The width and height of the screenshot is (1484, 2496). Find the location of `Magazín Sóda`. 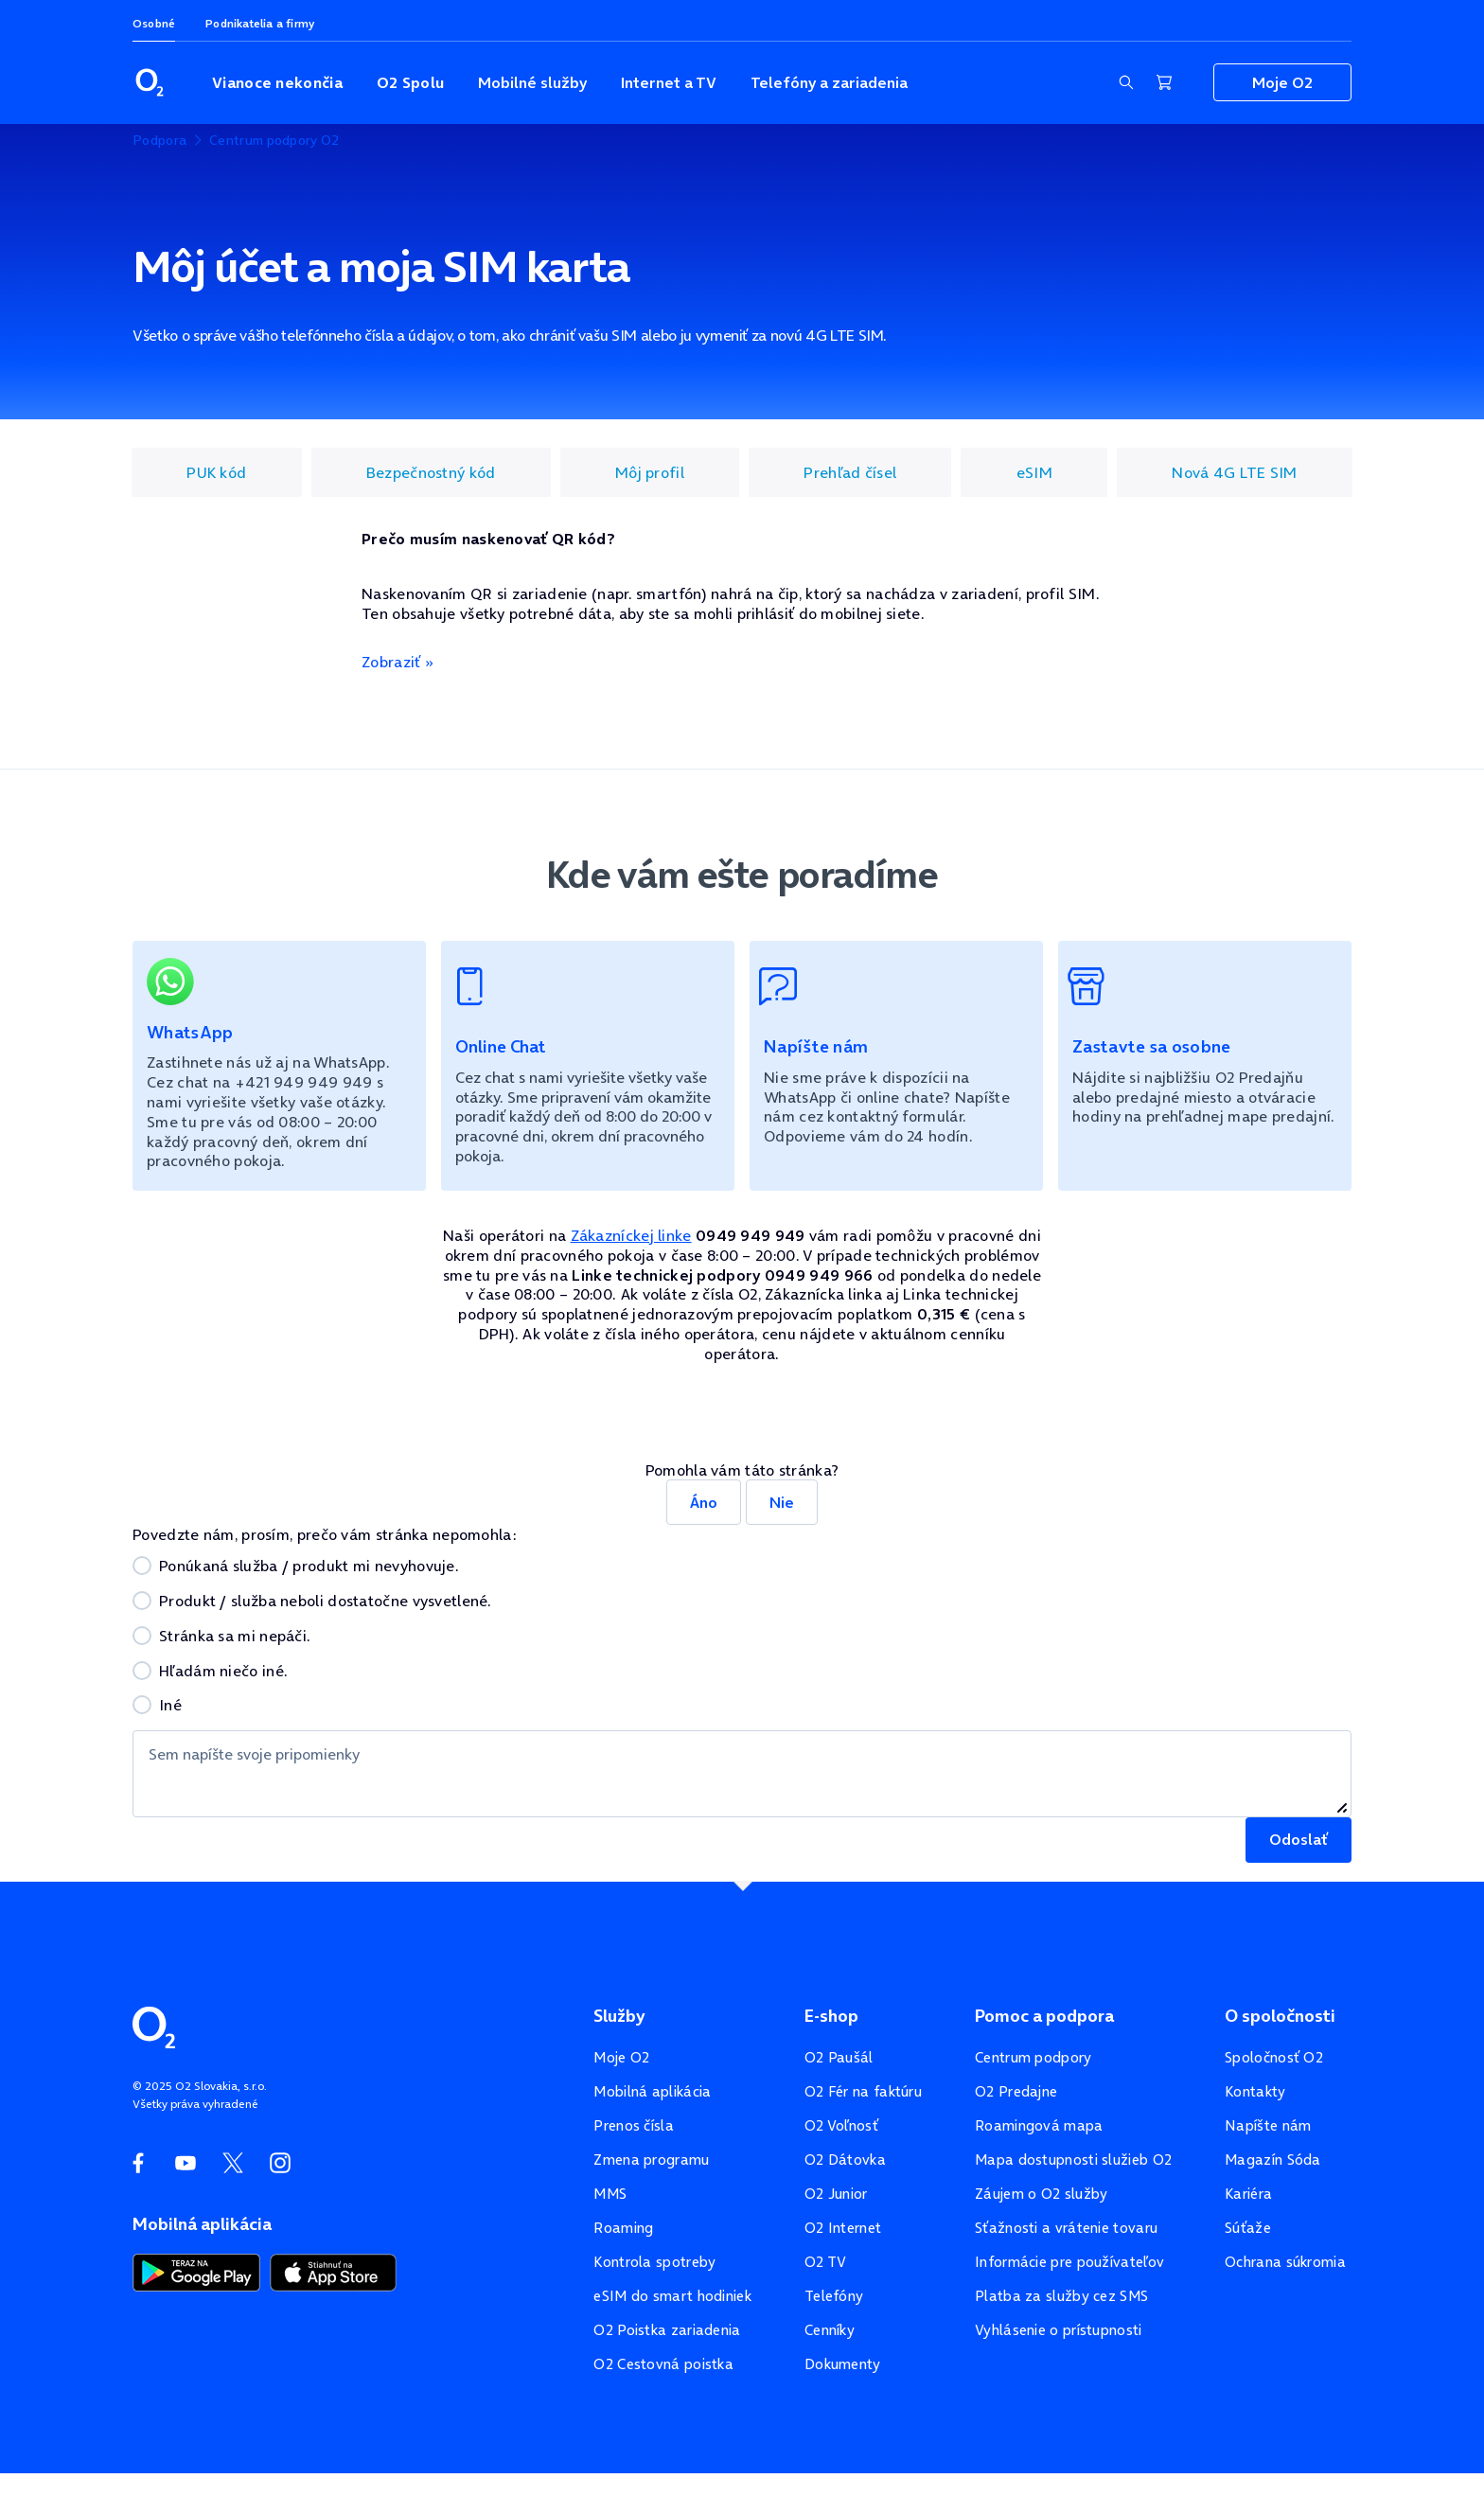

Magazín Sóda is located at coordinates (1273, 2159).